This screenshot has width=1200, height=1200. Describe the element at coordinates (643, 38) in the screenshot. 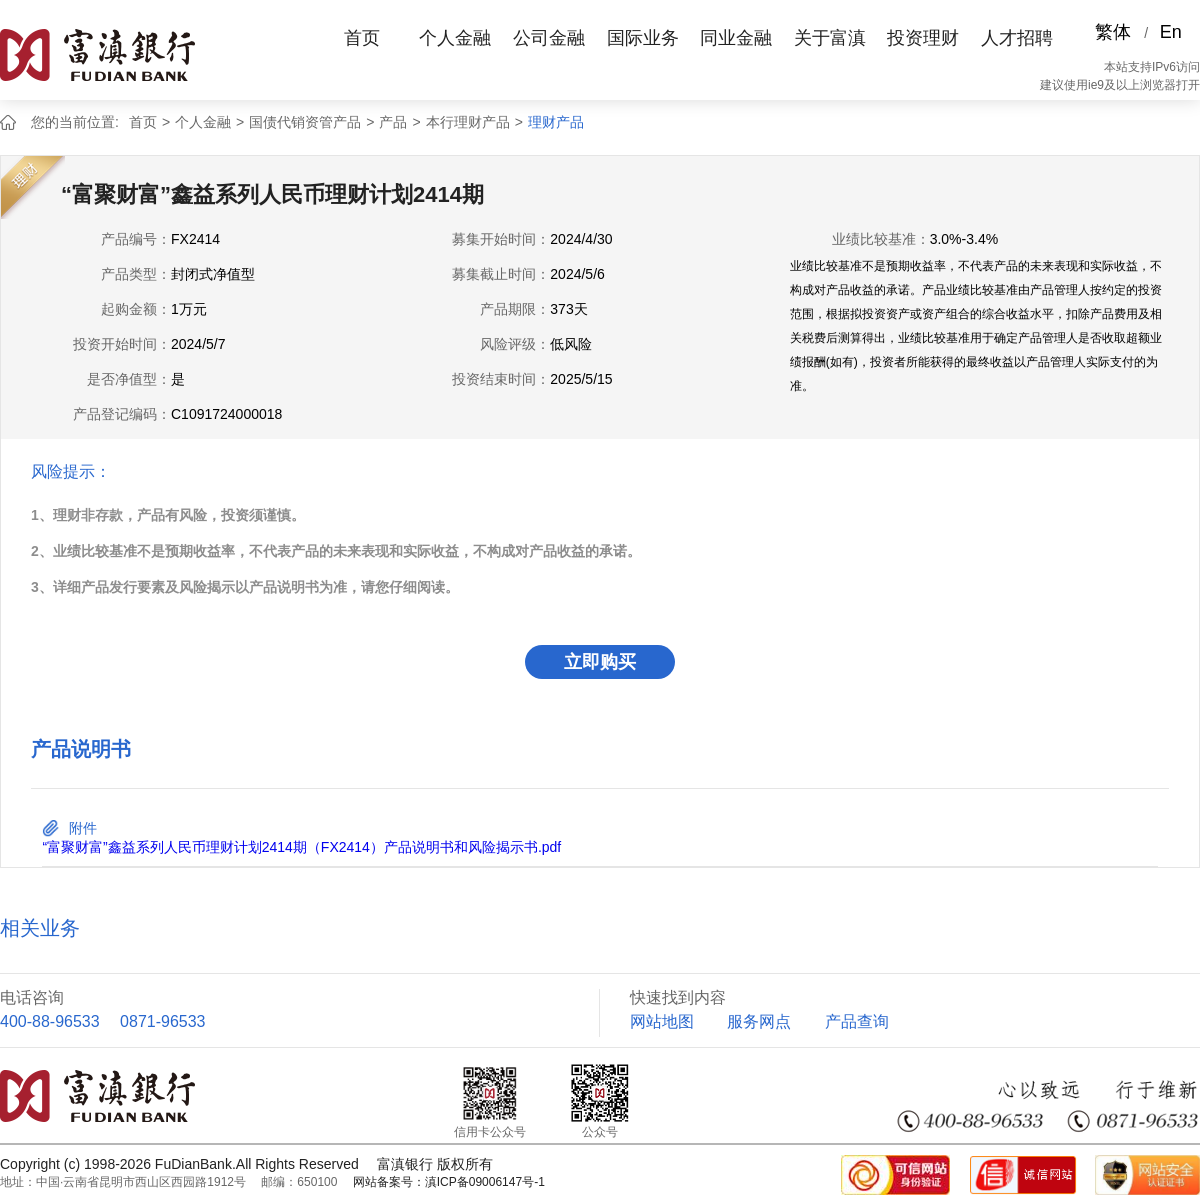

I see `国际业务` at that location.